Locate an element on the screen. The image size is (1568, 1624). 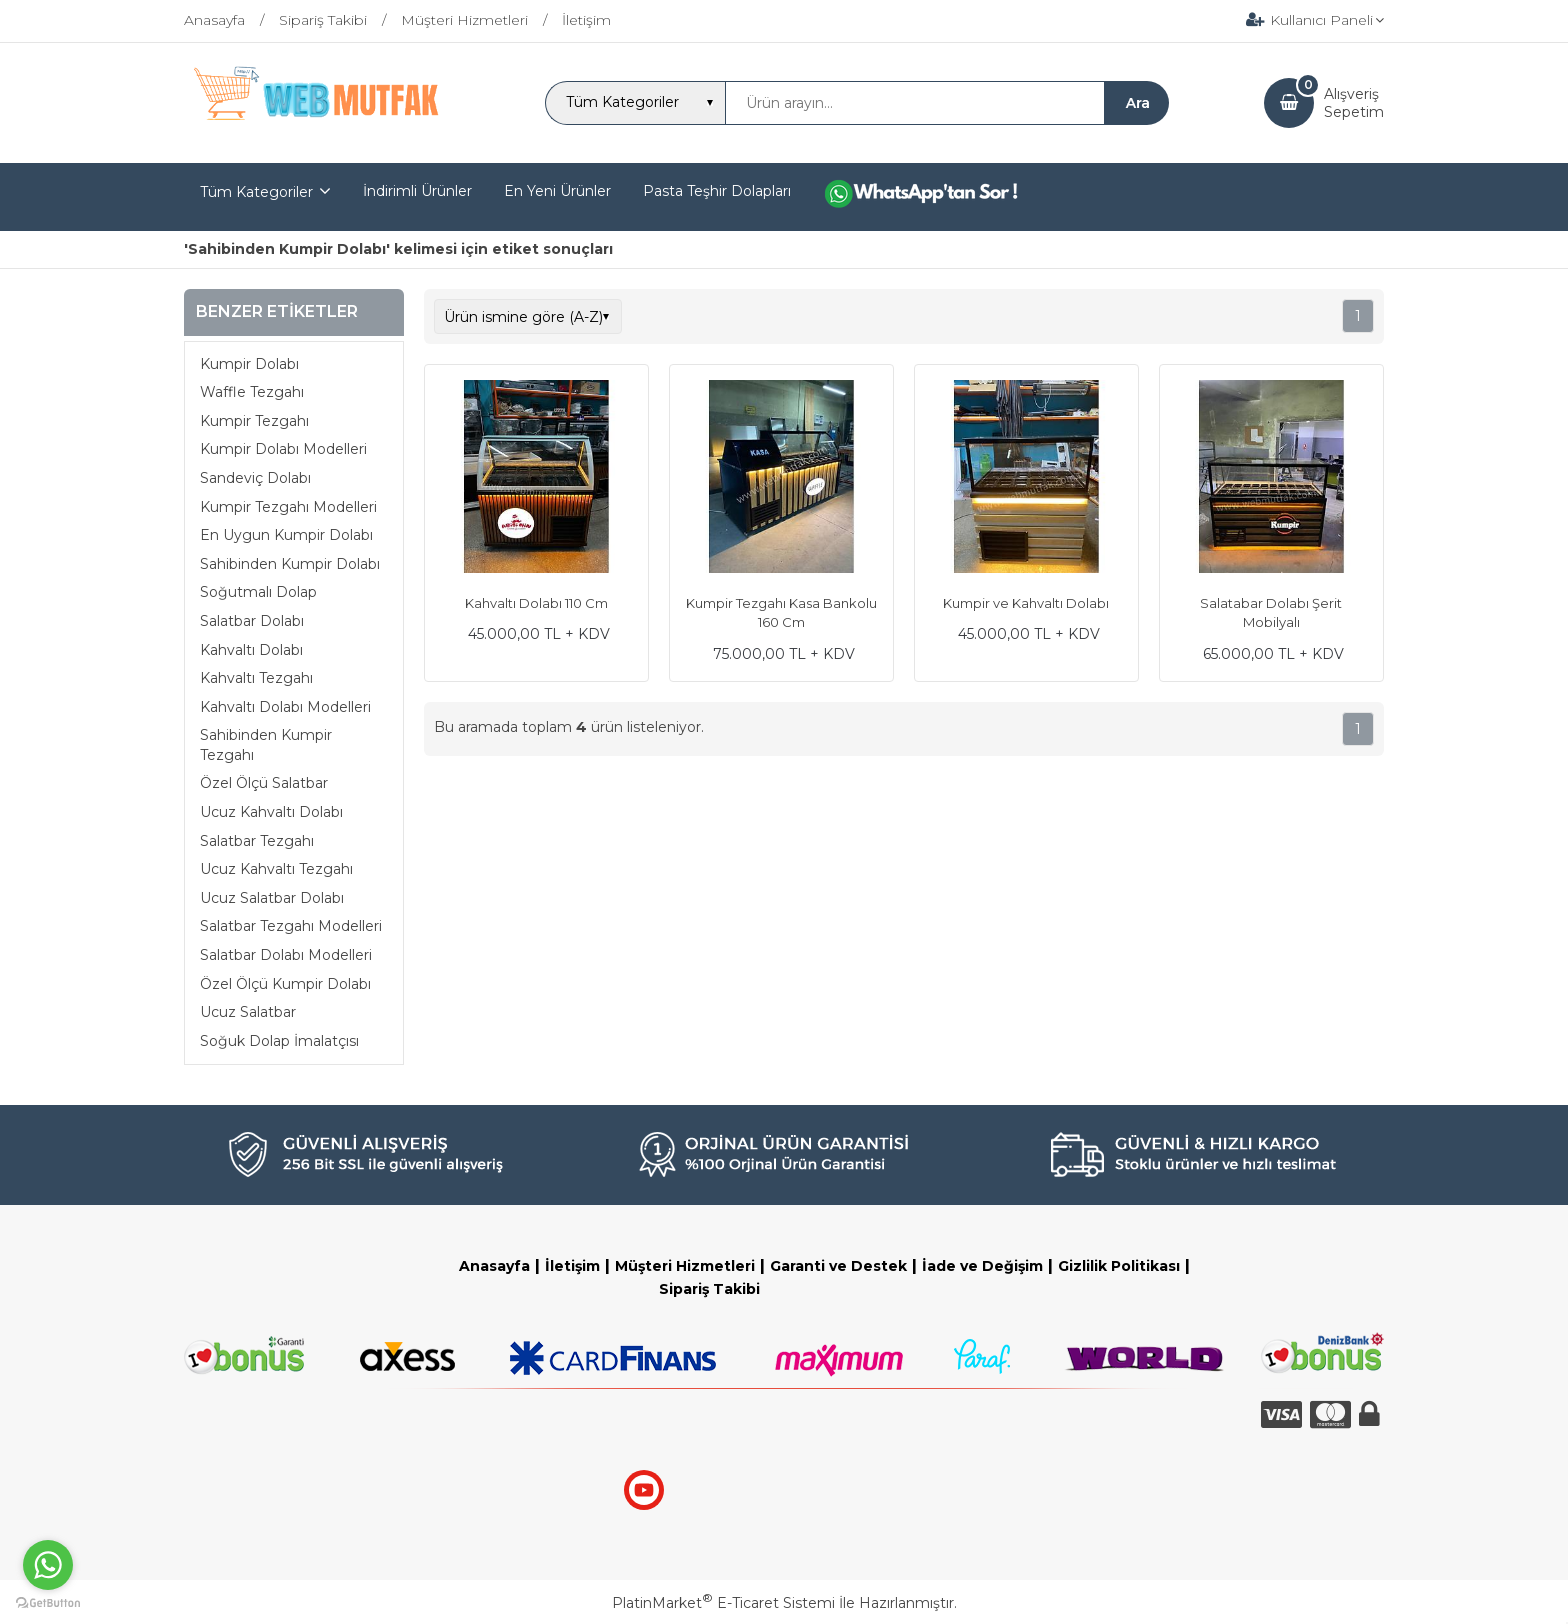
Kumpir Tezgahı Modelleri is located at coordinates (288, 507).